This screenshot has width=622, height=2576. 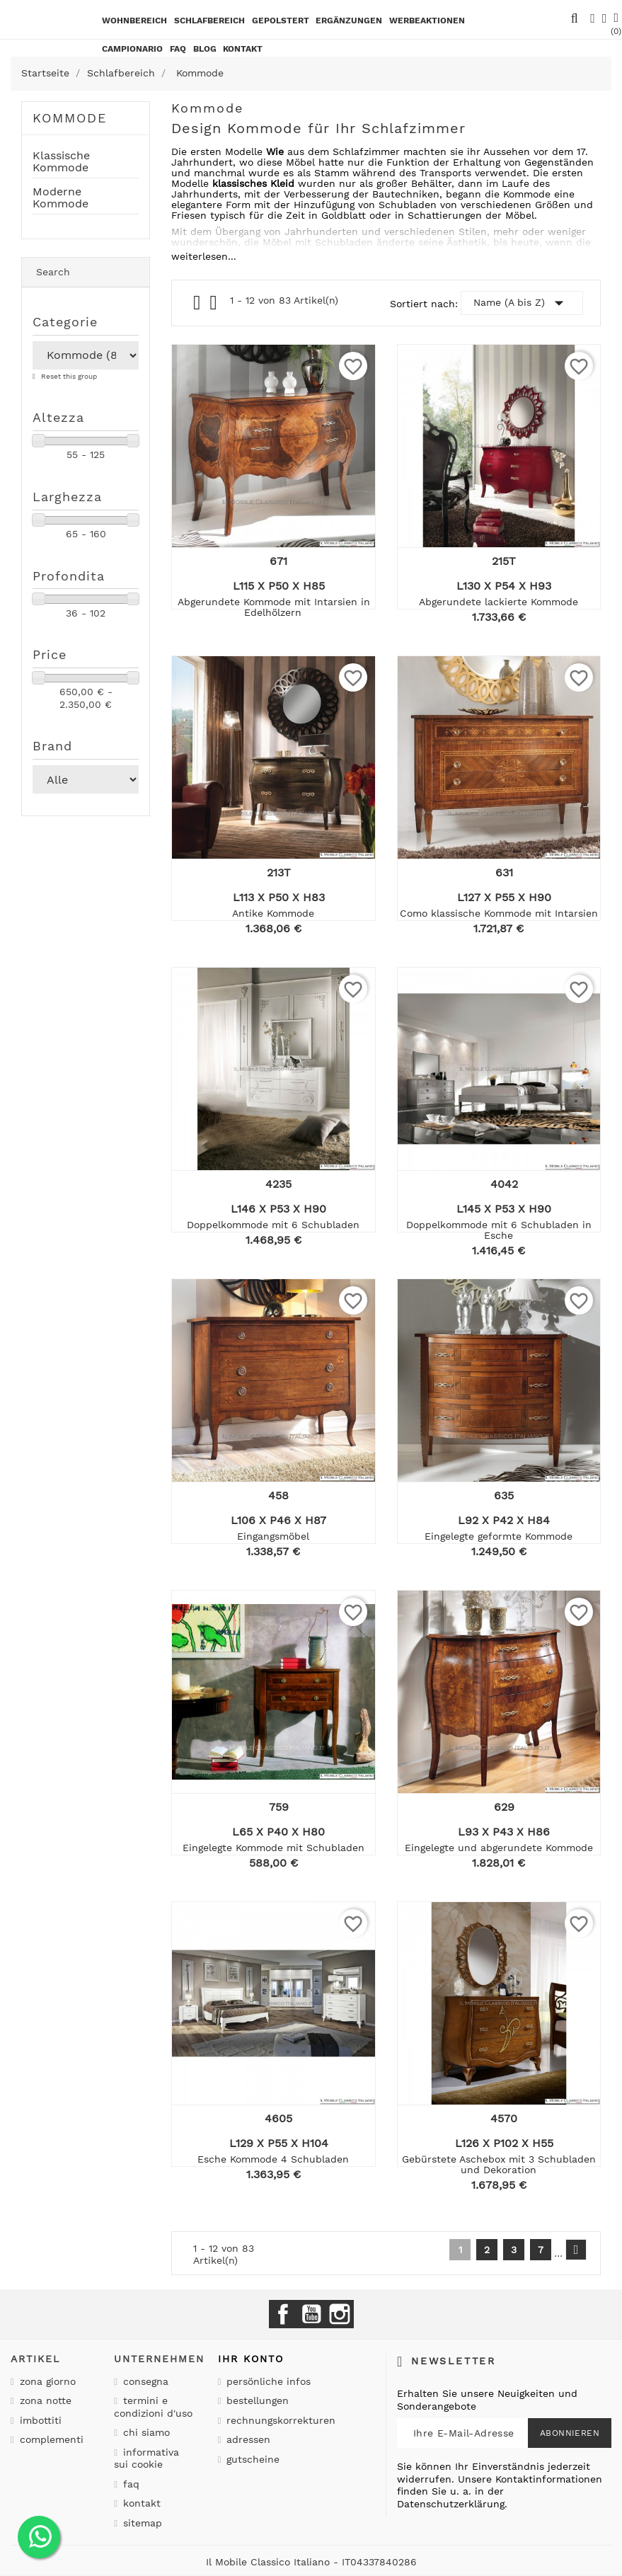 What do you see at coordinates (283, 2314) in the screenshot?
I see `Facebook` at bounding box center [283, 2314].